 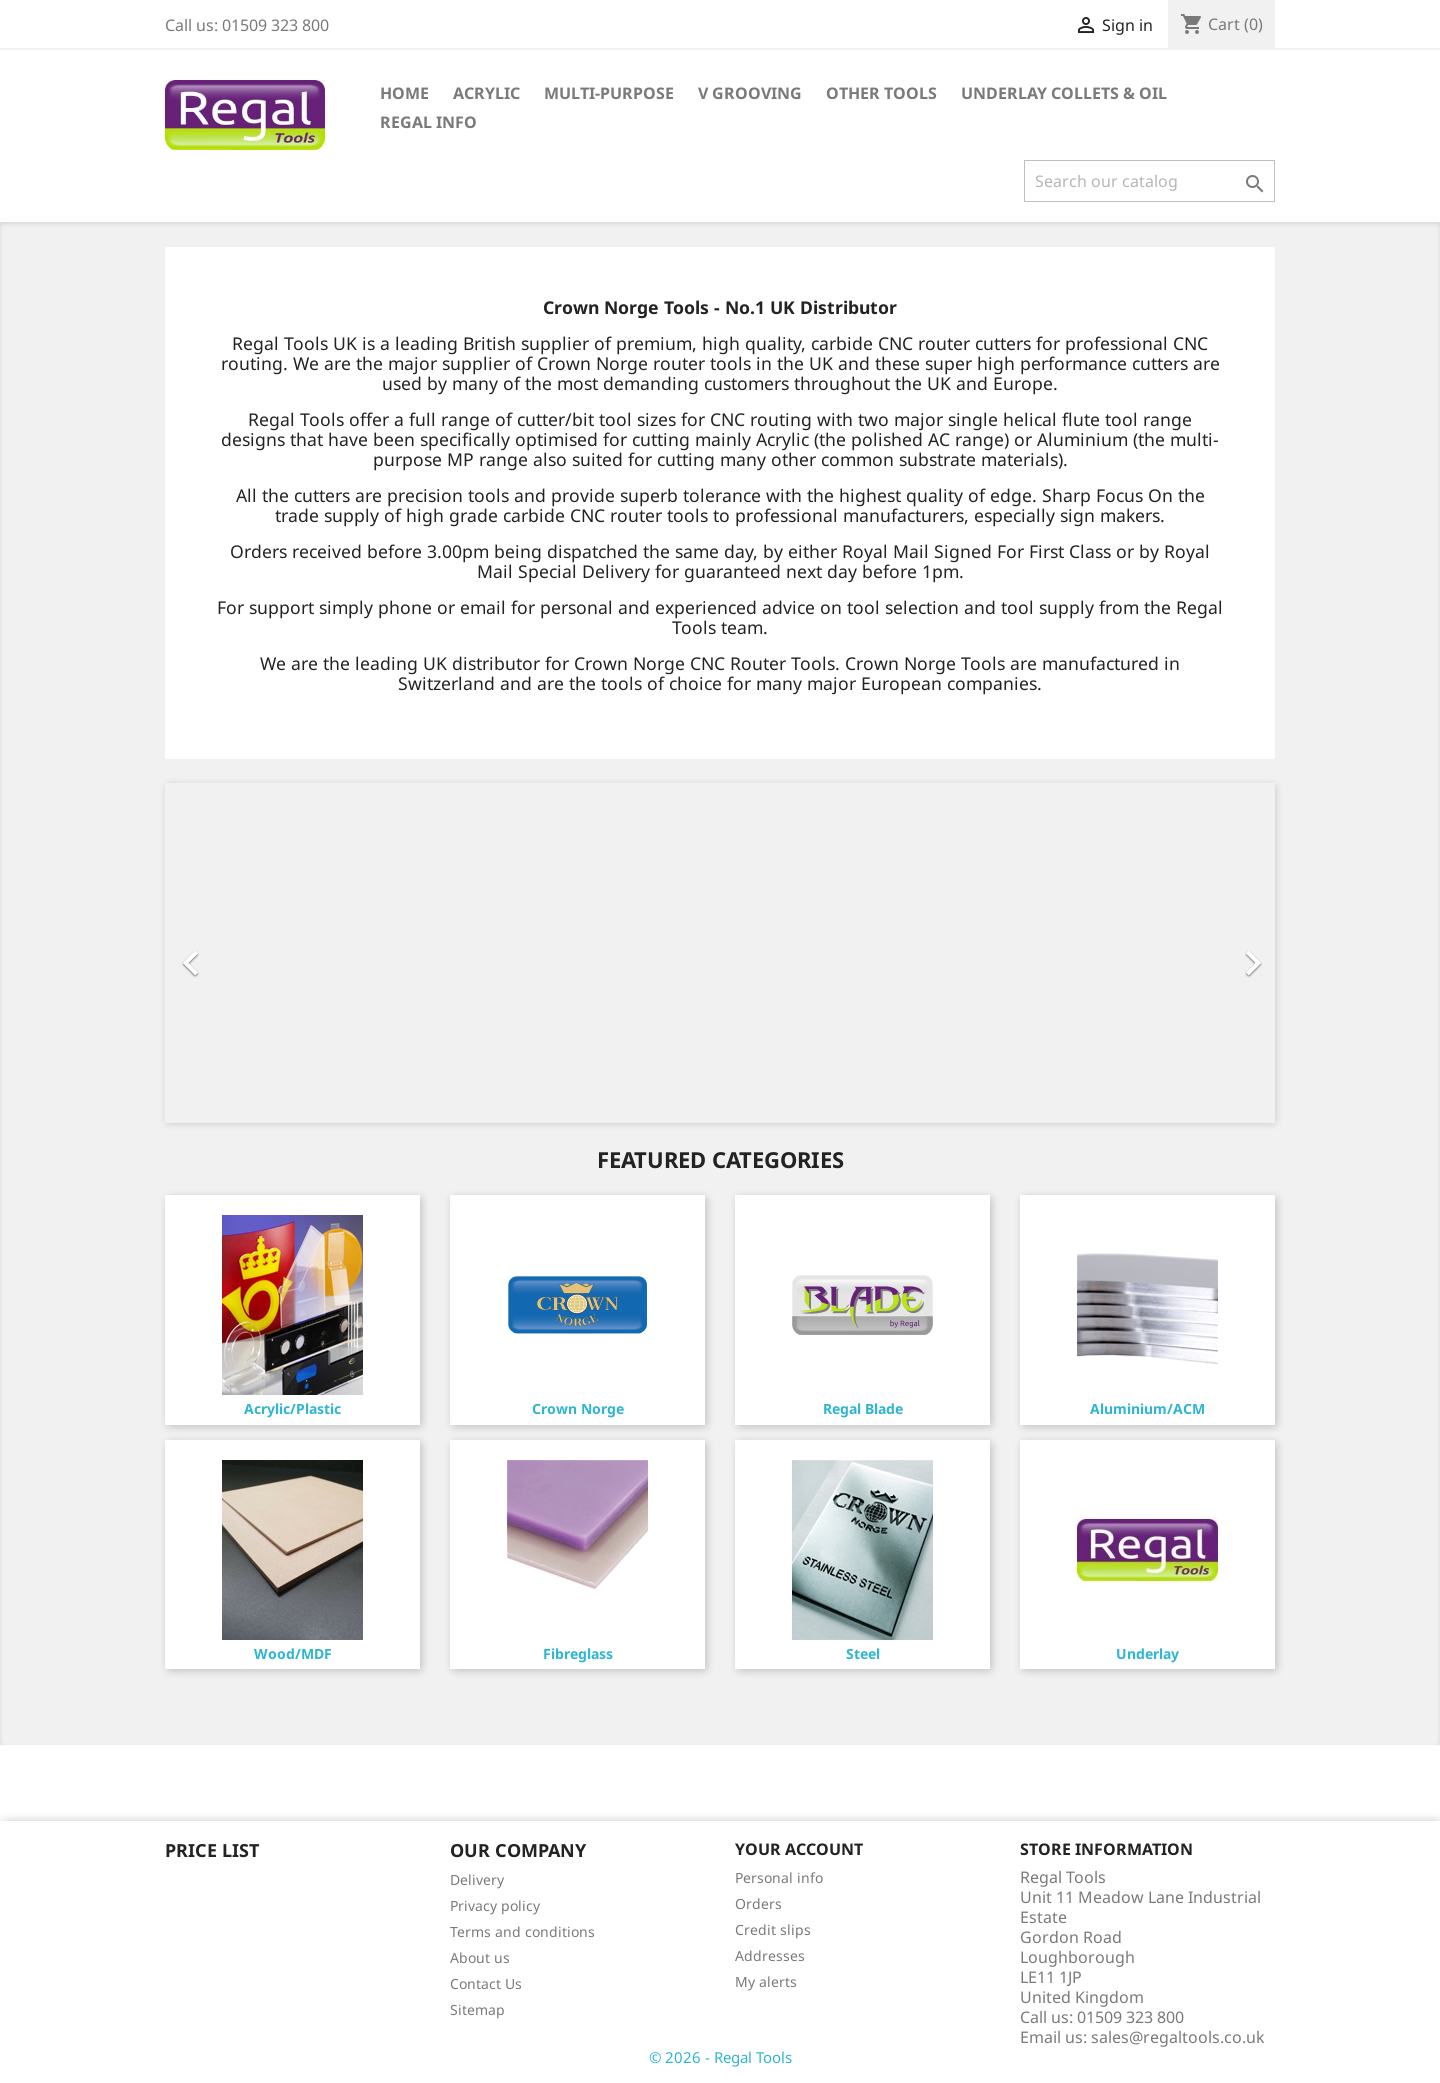 What do you see at coordinates (495, 1905) in the screenshot?
I see `Privacy policy` at bounding box center [495, 1905].